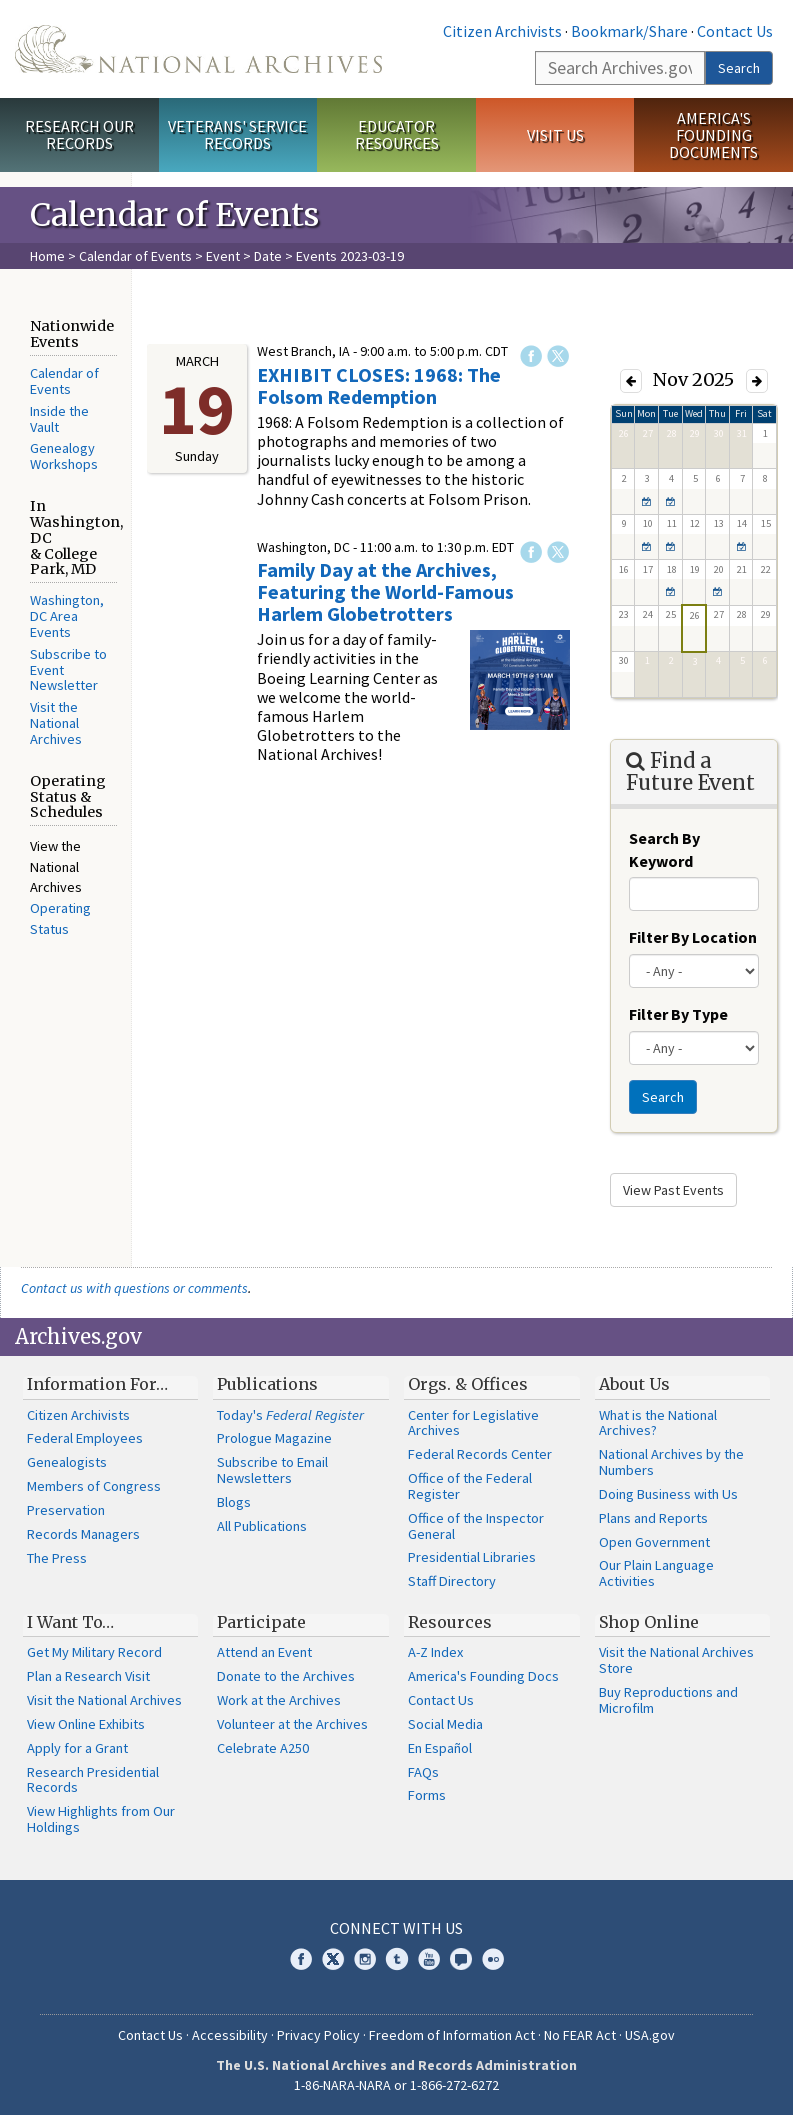  I want to click on Contact us with questions or comments, so click(134, 1288).